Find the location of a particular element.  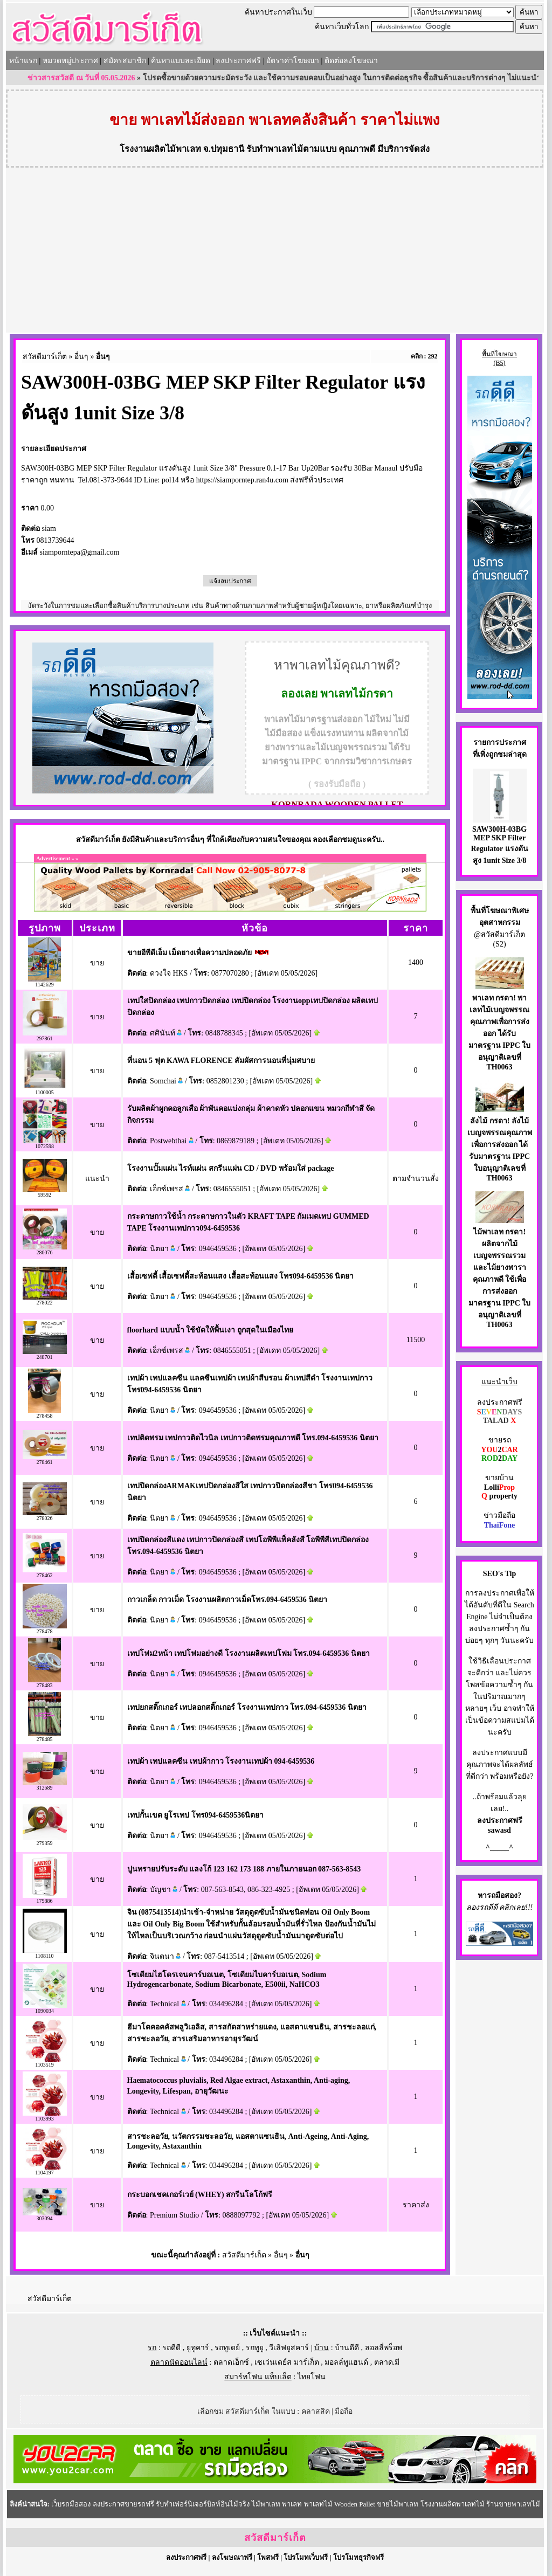

ค้นหาแบบละเอียด is located at coordinates (180, 61).